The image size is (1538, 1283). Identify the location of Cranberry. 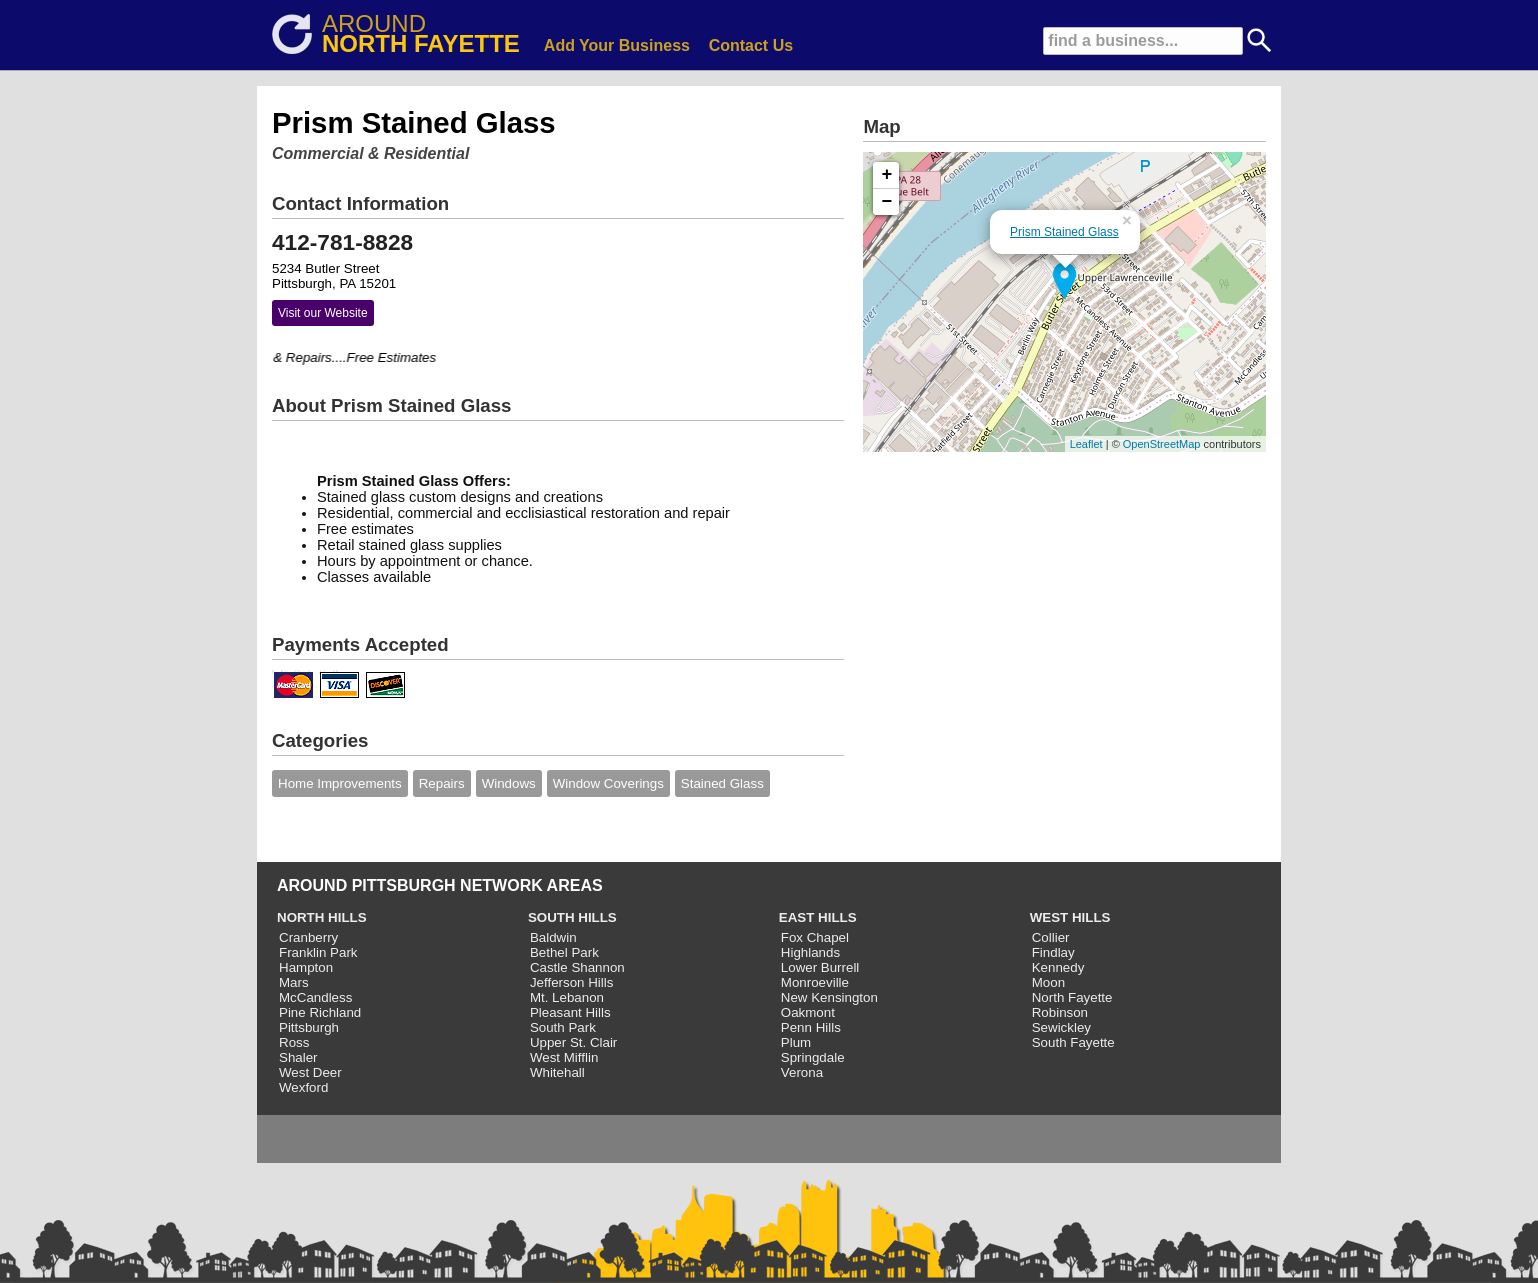
(308, 937).